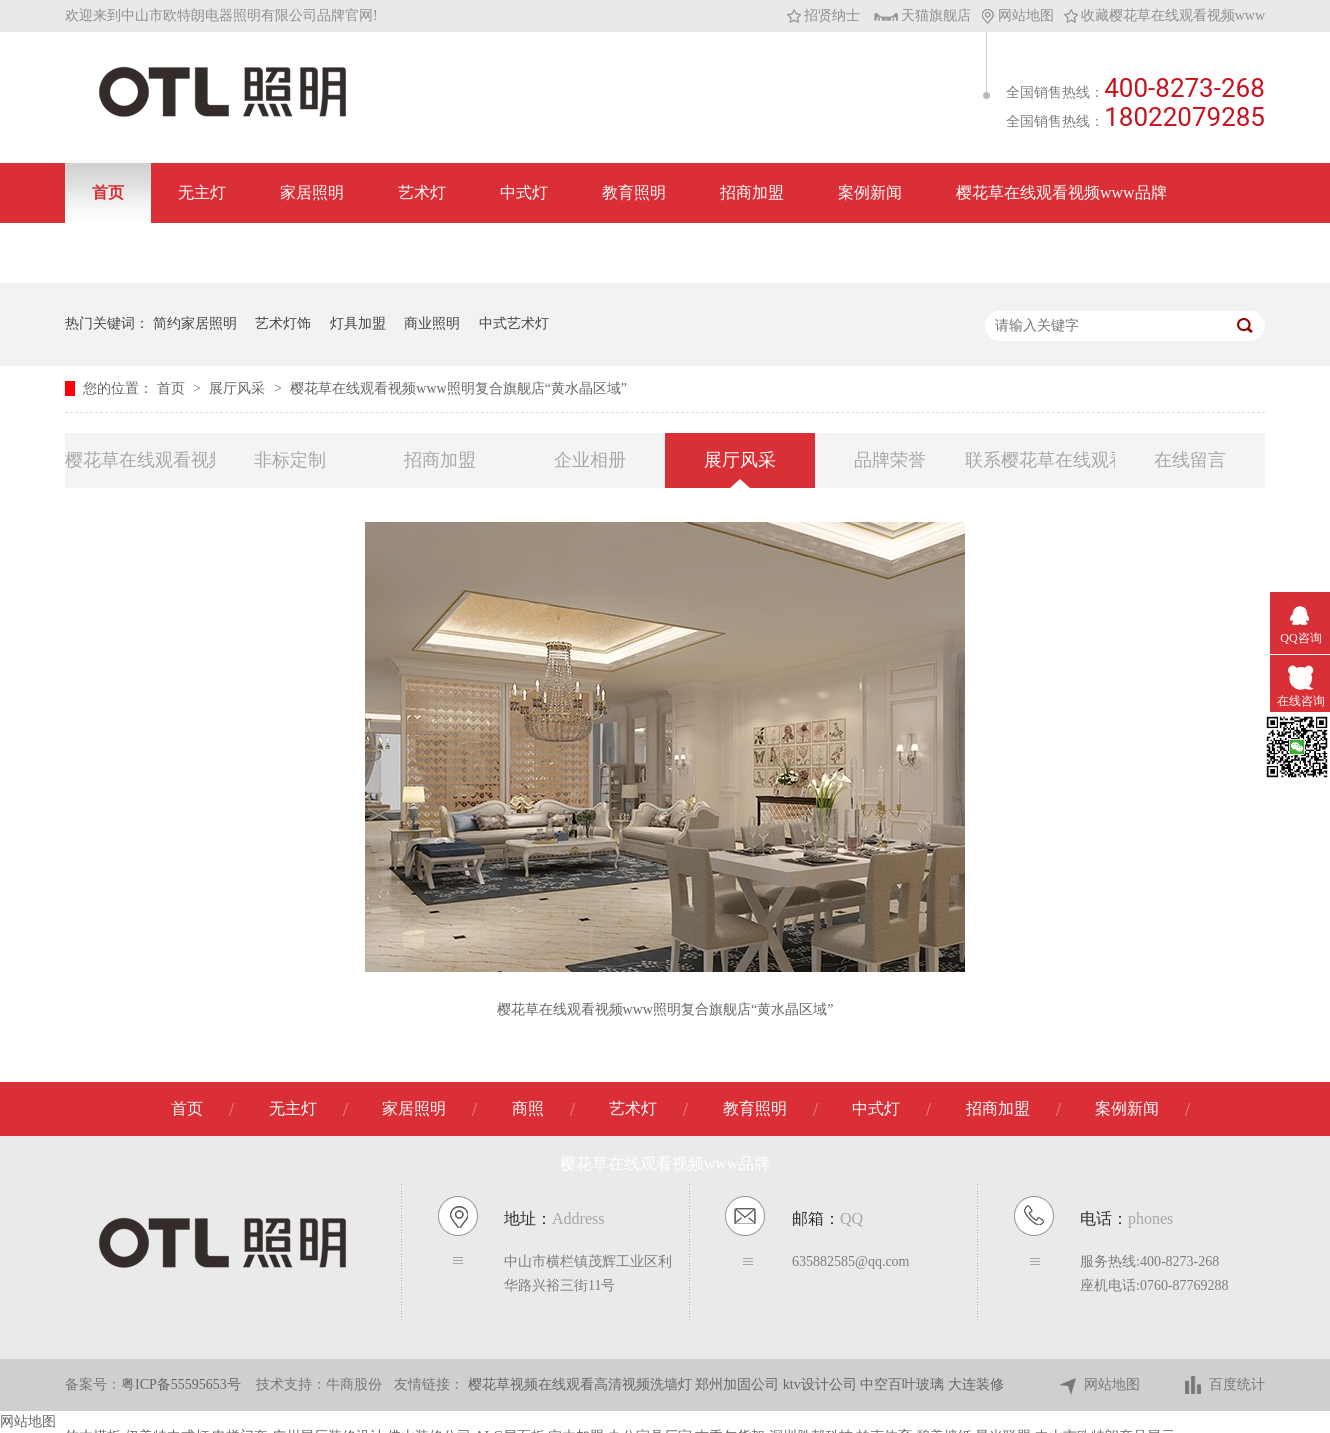 The image size is (1330, 1433). What do you see at coordinates (1040, 460) in the screenshot?
I see `联系樱花草在线观看视频www照明` at bounding box center [1040, 460].